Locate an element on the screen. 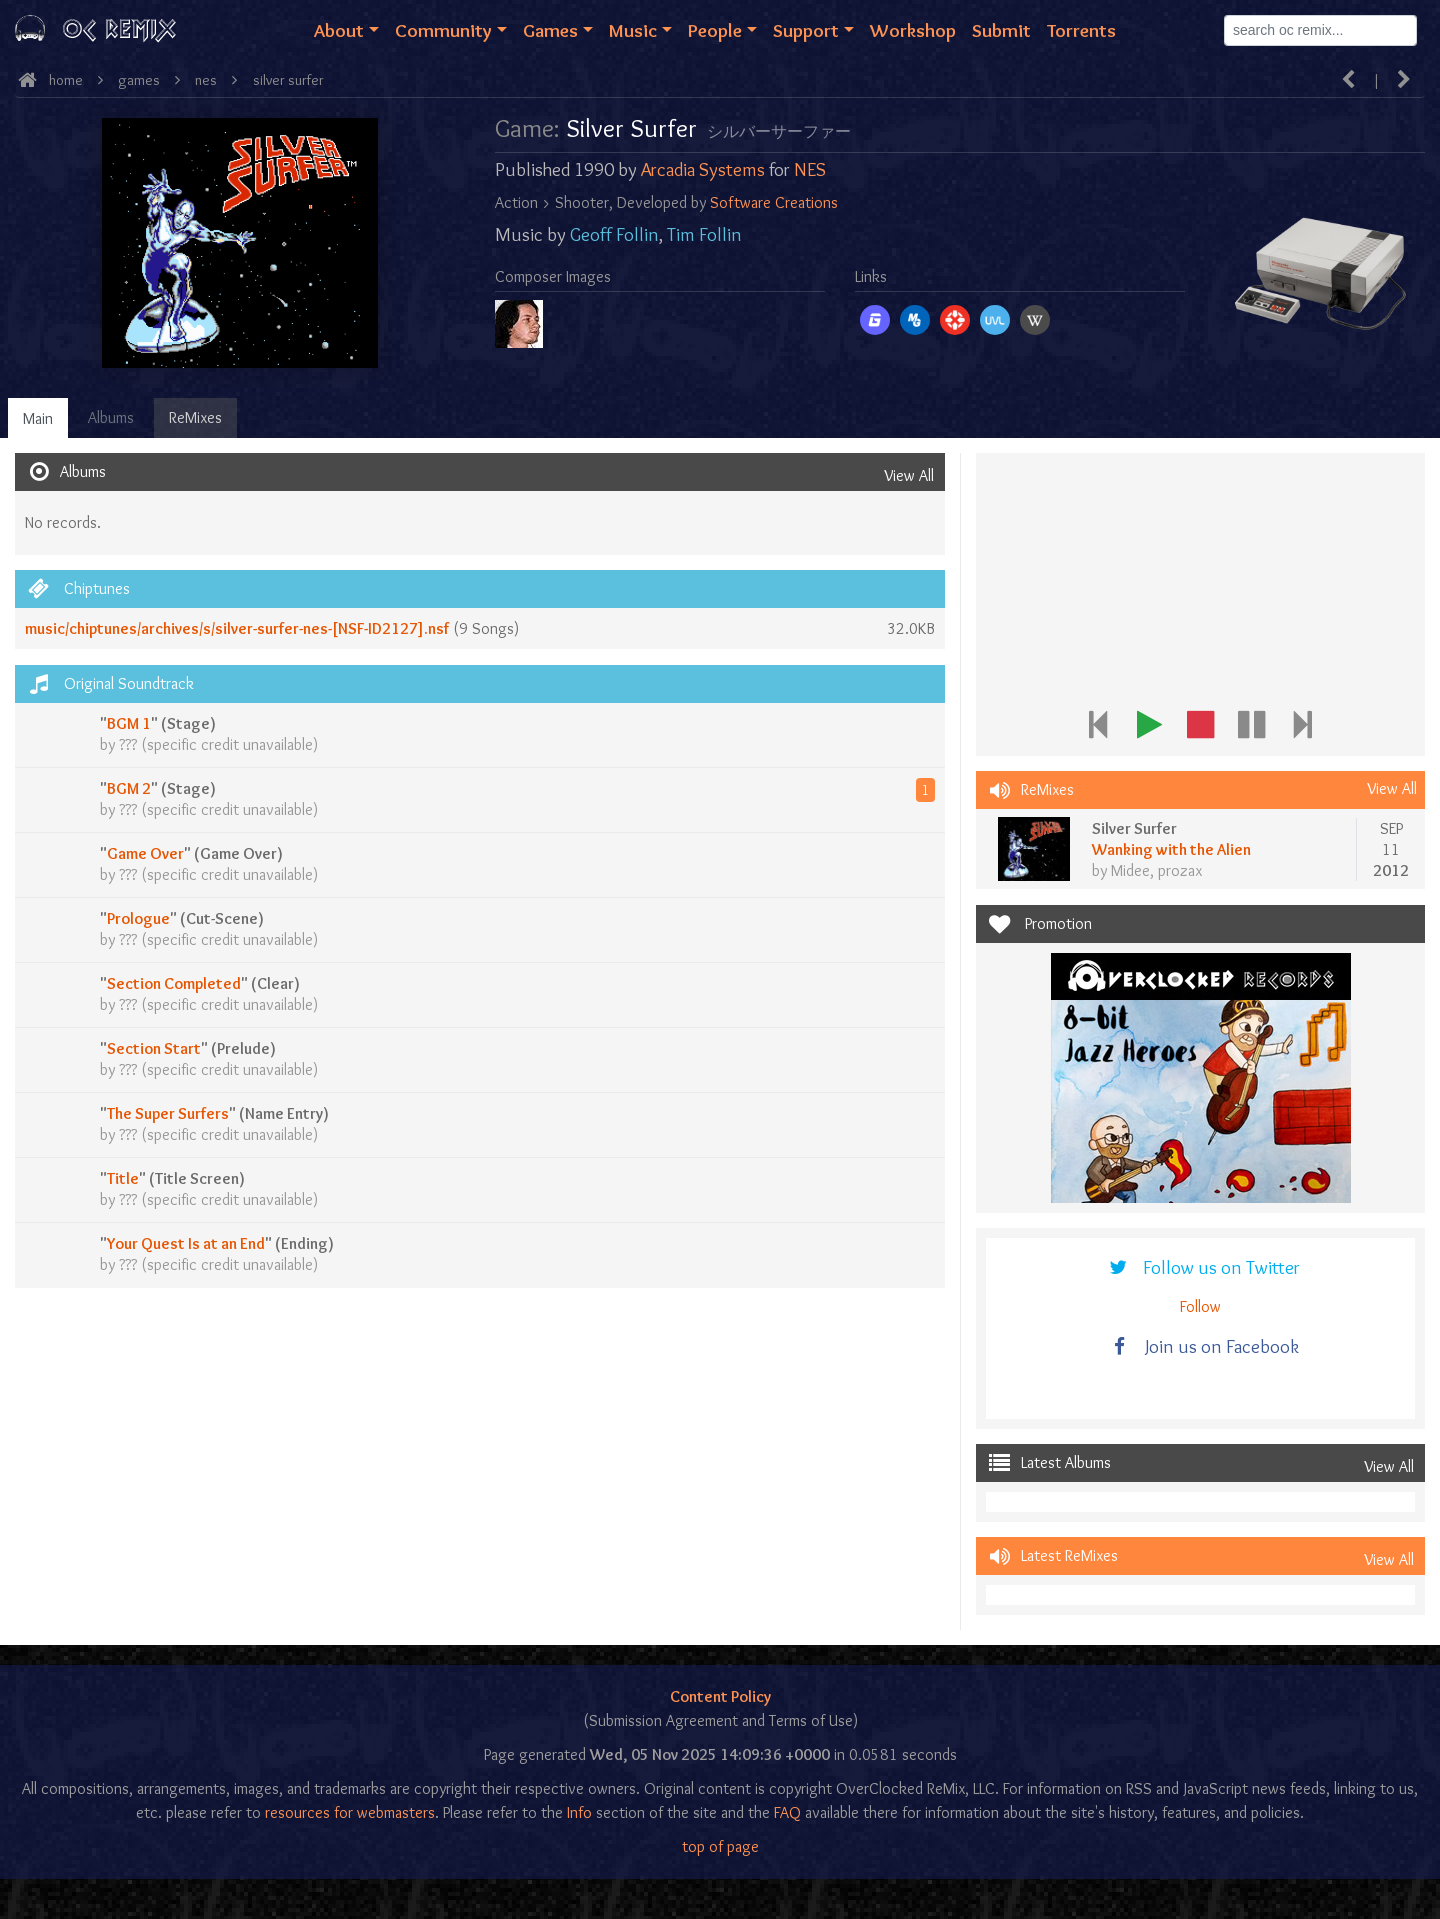 Image resolution: width=1440 pixels, height=1919 pixels. Follow us on Twitter is located at coordinates (1202, 1267).